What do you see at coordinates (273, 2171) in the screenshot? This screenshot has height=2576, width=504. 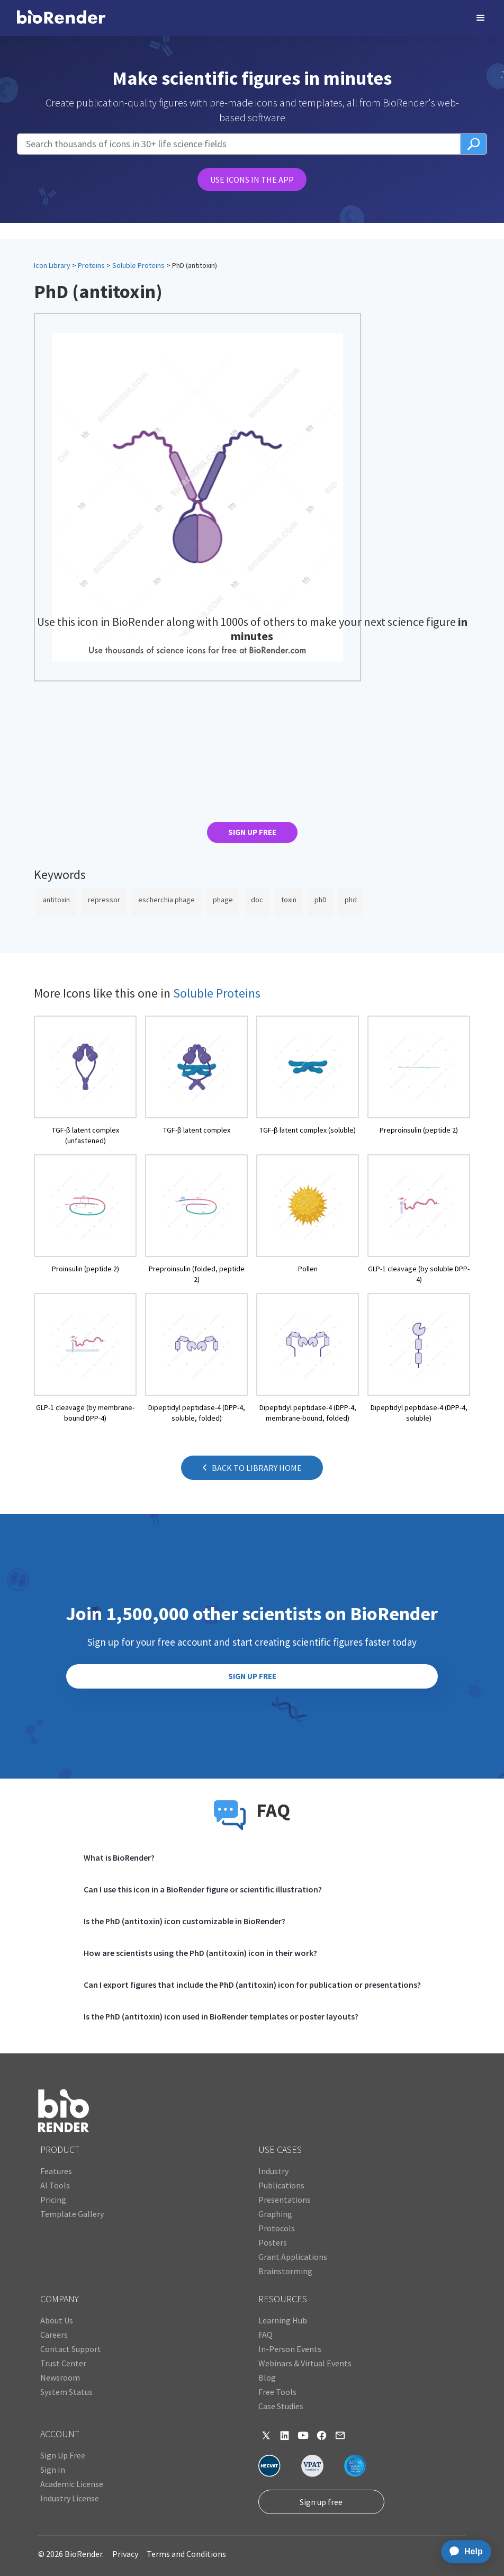 I see `Industry` at bounding box center [273, 2171].